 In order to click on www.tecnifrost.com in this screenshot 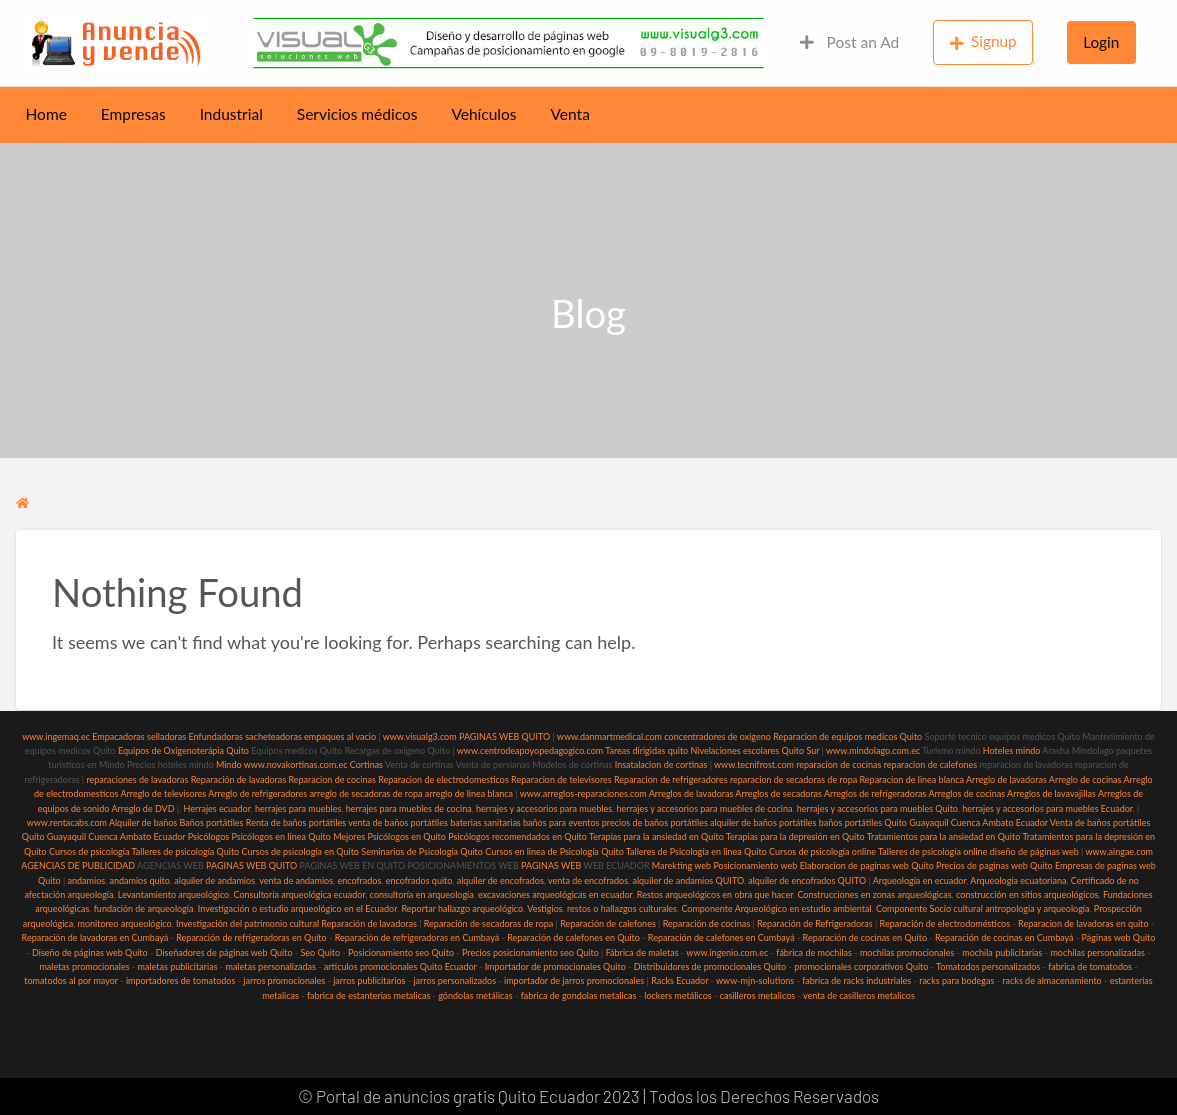, I will do `click(754, 764)`.